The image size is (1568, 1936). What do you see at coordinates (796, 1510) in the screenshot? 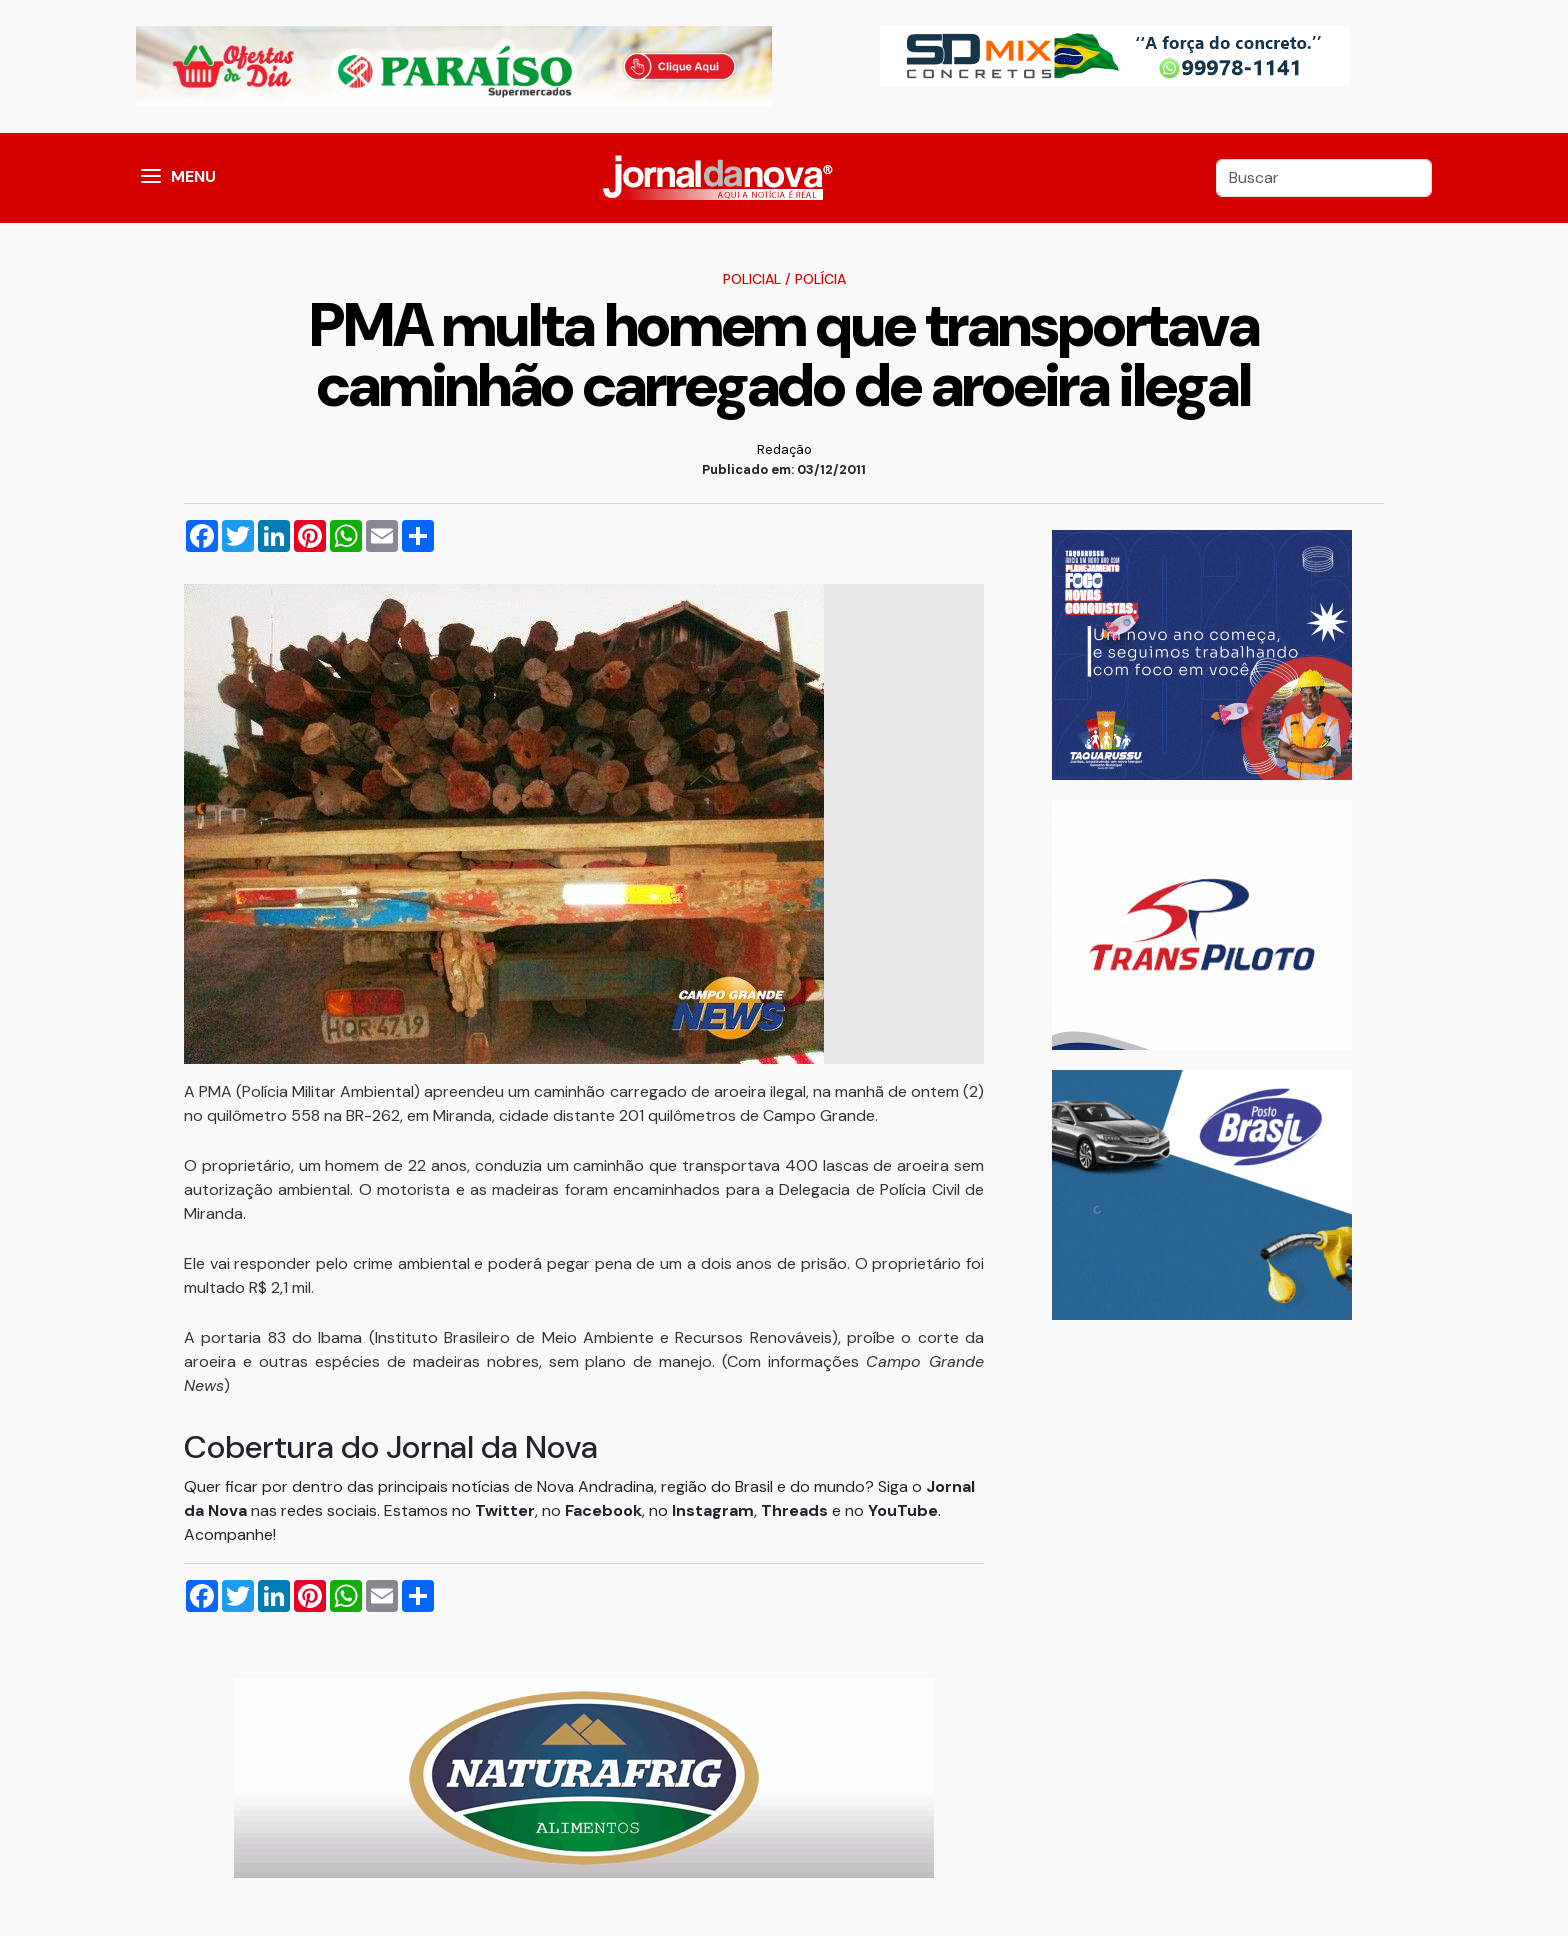
I see `Threads` at bounding box center [796, 1510].